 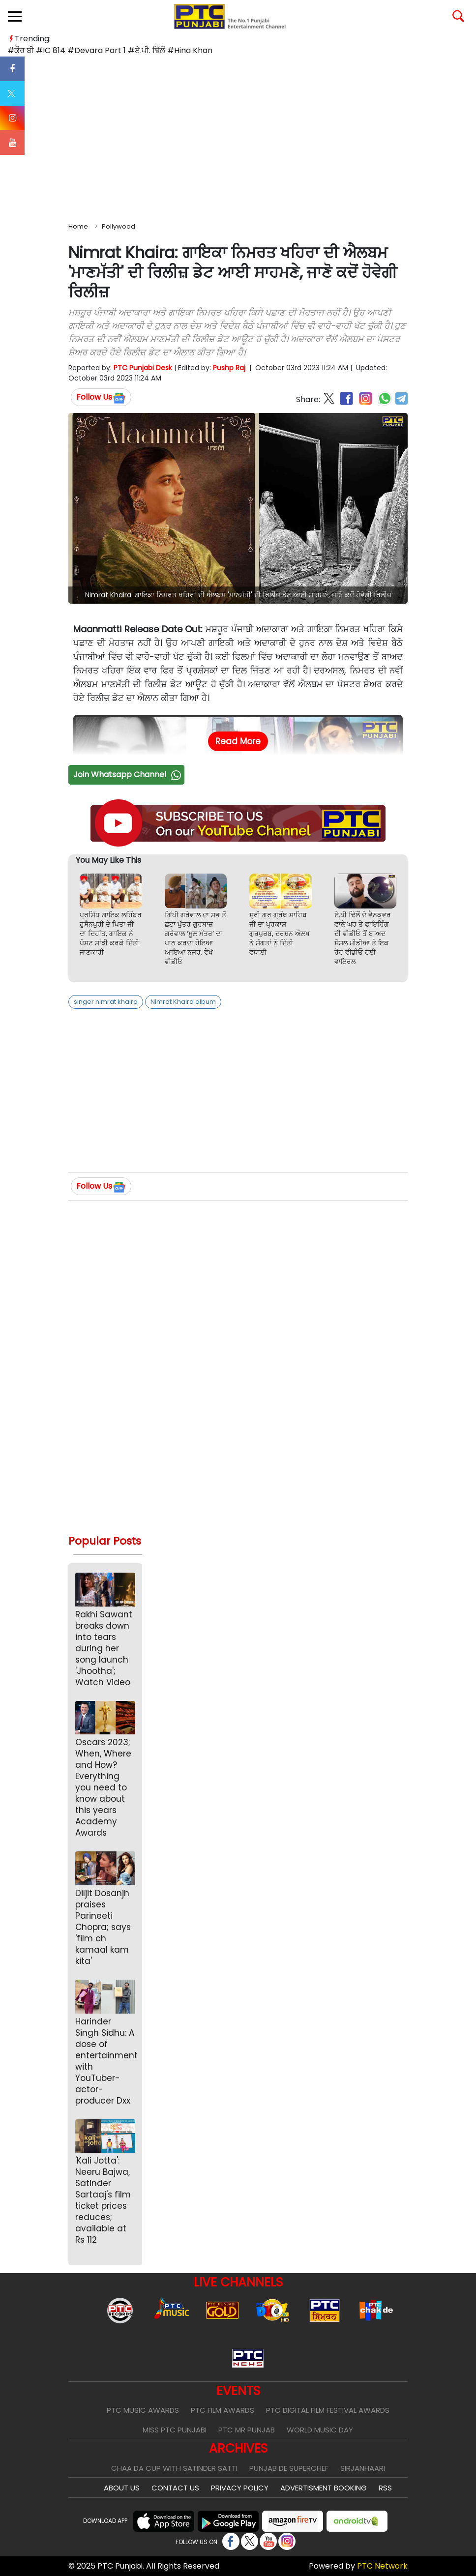 What do you see at coordinates (122, 2488) in the screenshot?
I see `About Us` at bounding box center [122, 2488].